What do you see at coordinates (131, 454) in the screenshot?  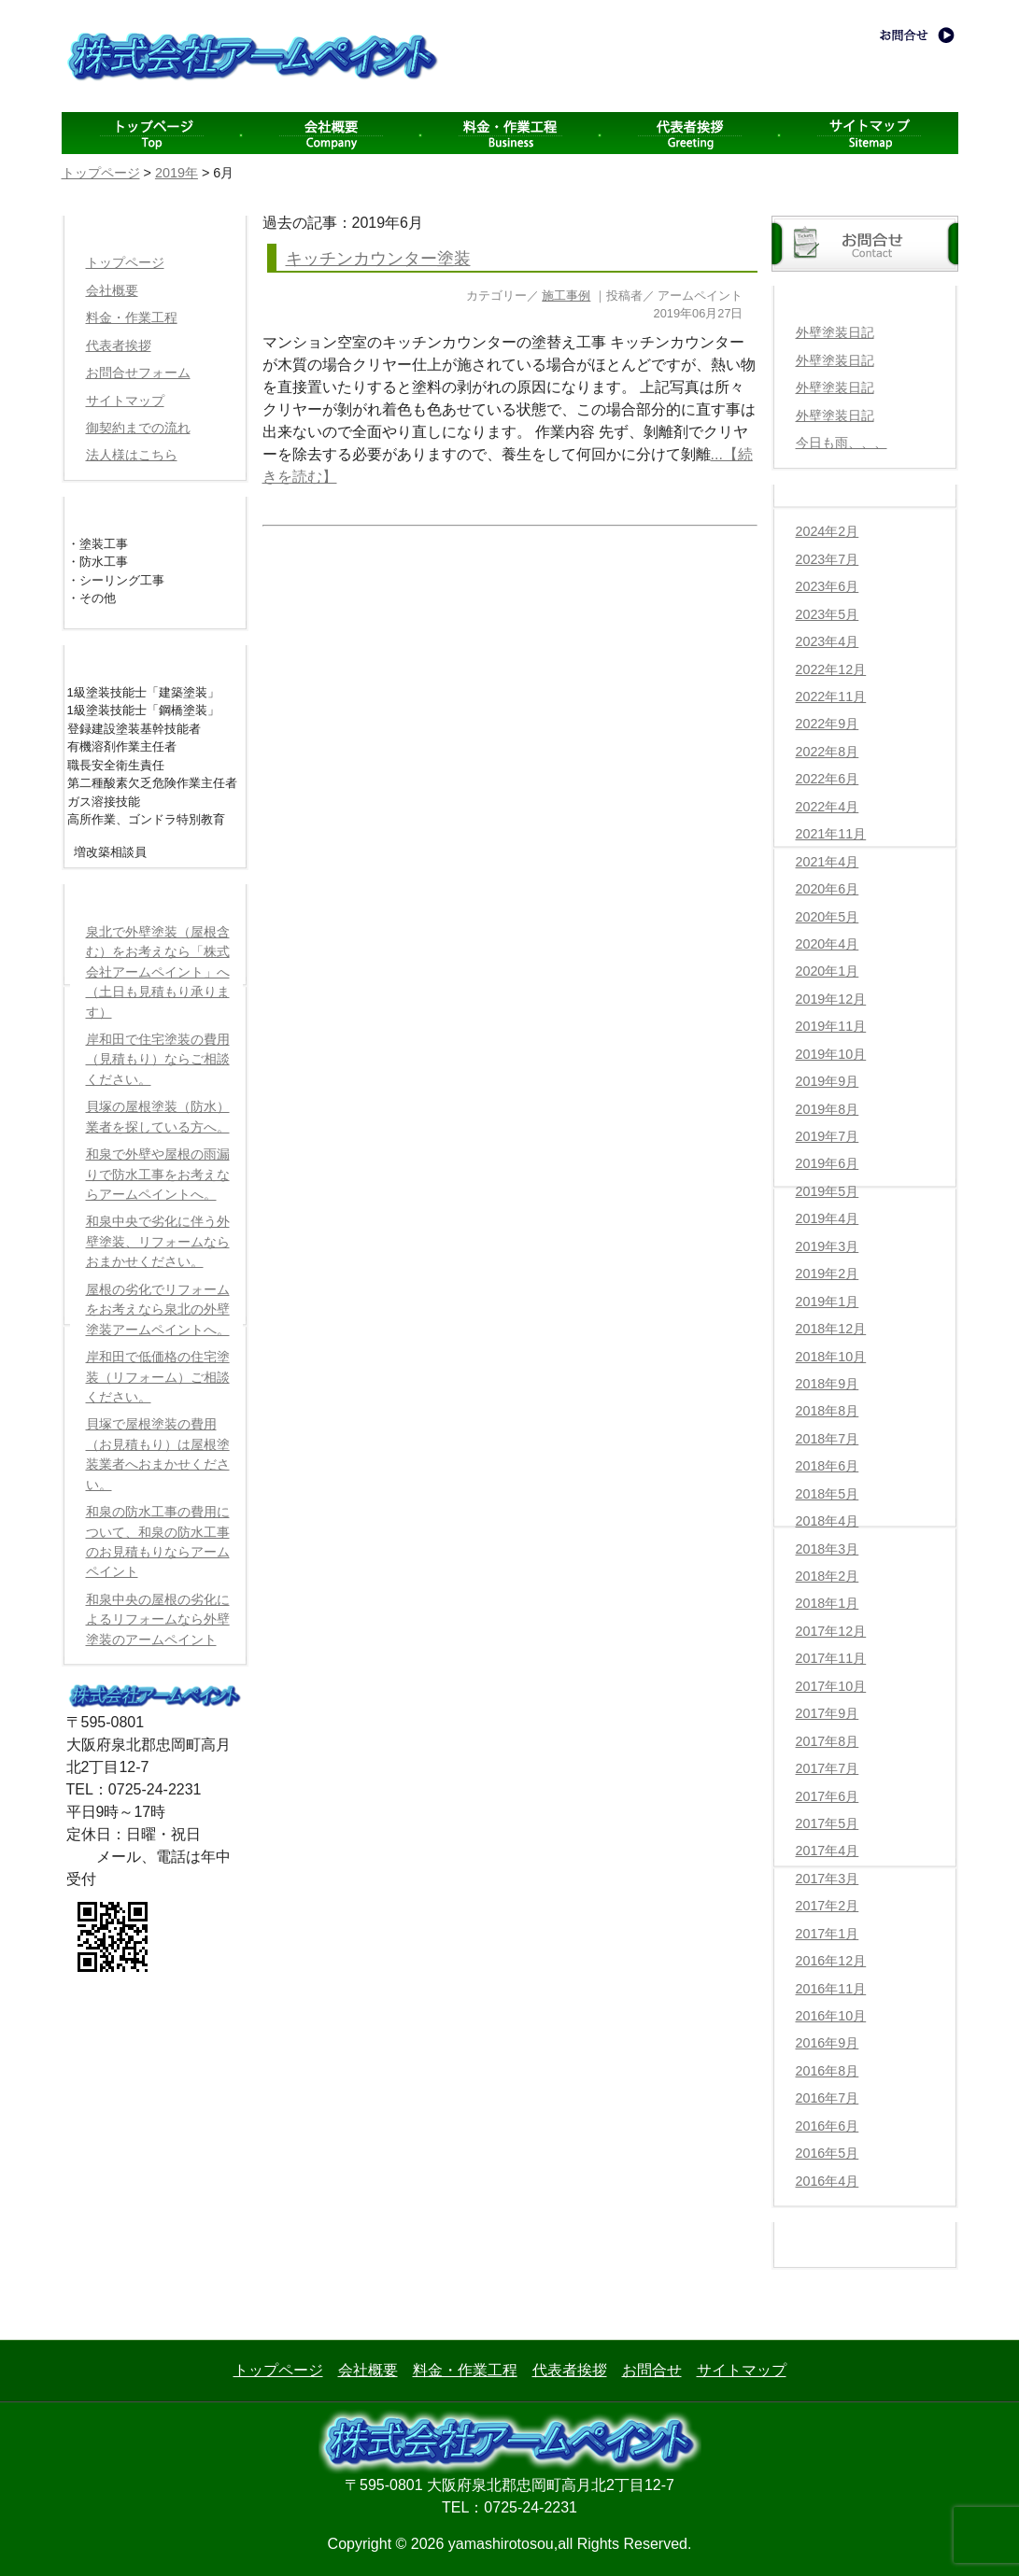 I see `法人様はこちら` at bounding box center [131, 454].